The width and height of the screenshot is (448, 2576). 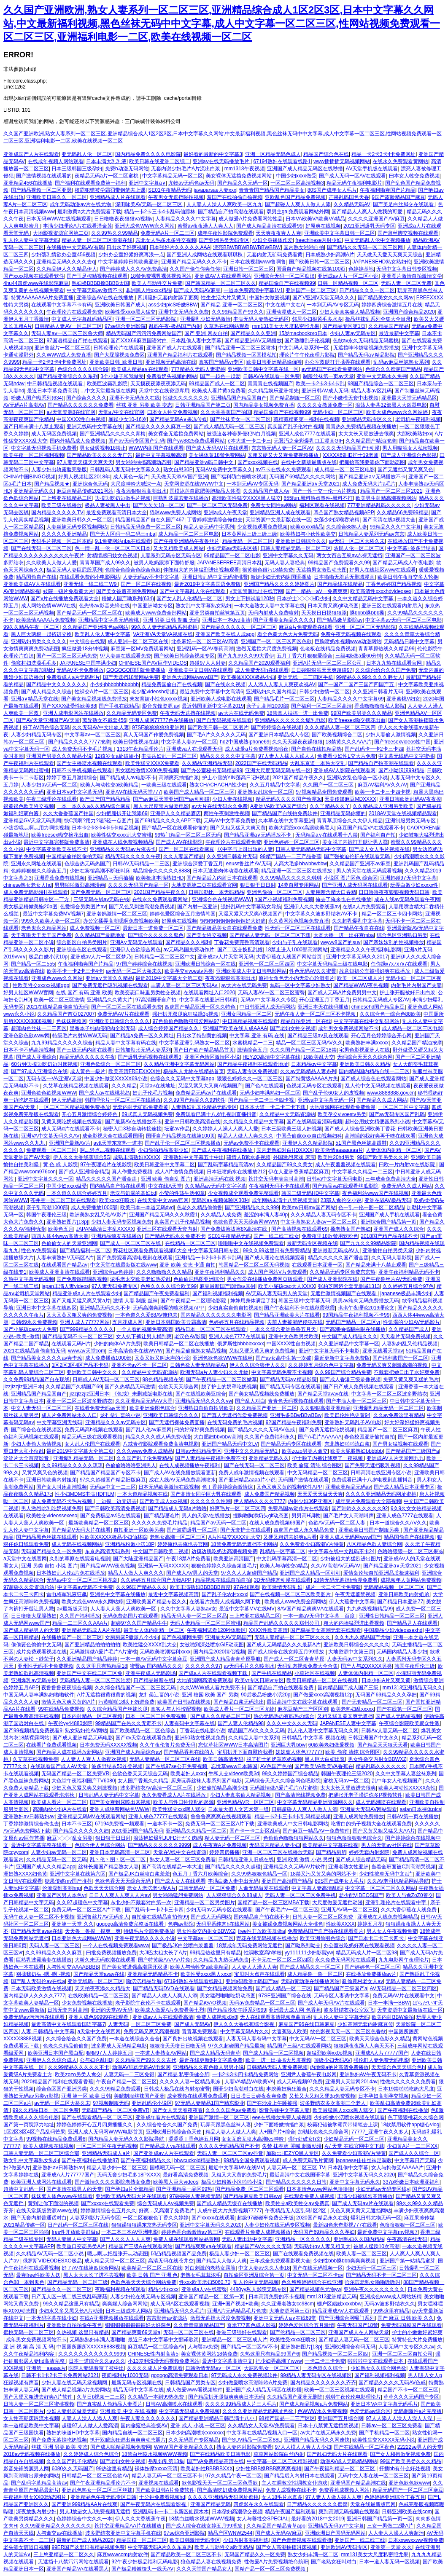 I want to click on 中文字幕一区二区三区久久网站, so click(x=380, y=1888).